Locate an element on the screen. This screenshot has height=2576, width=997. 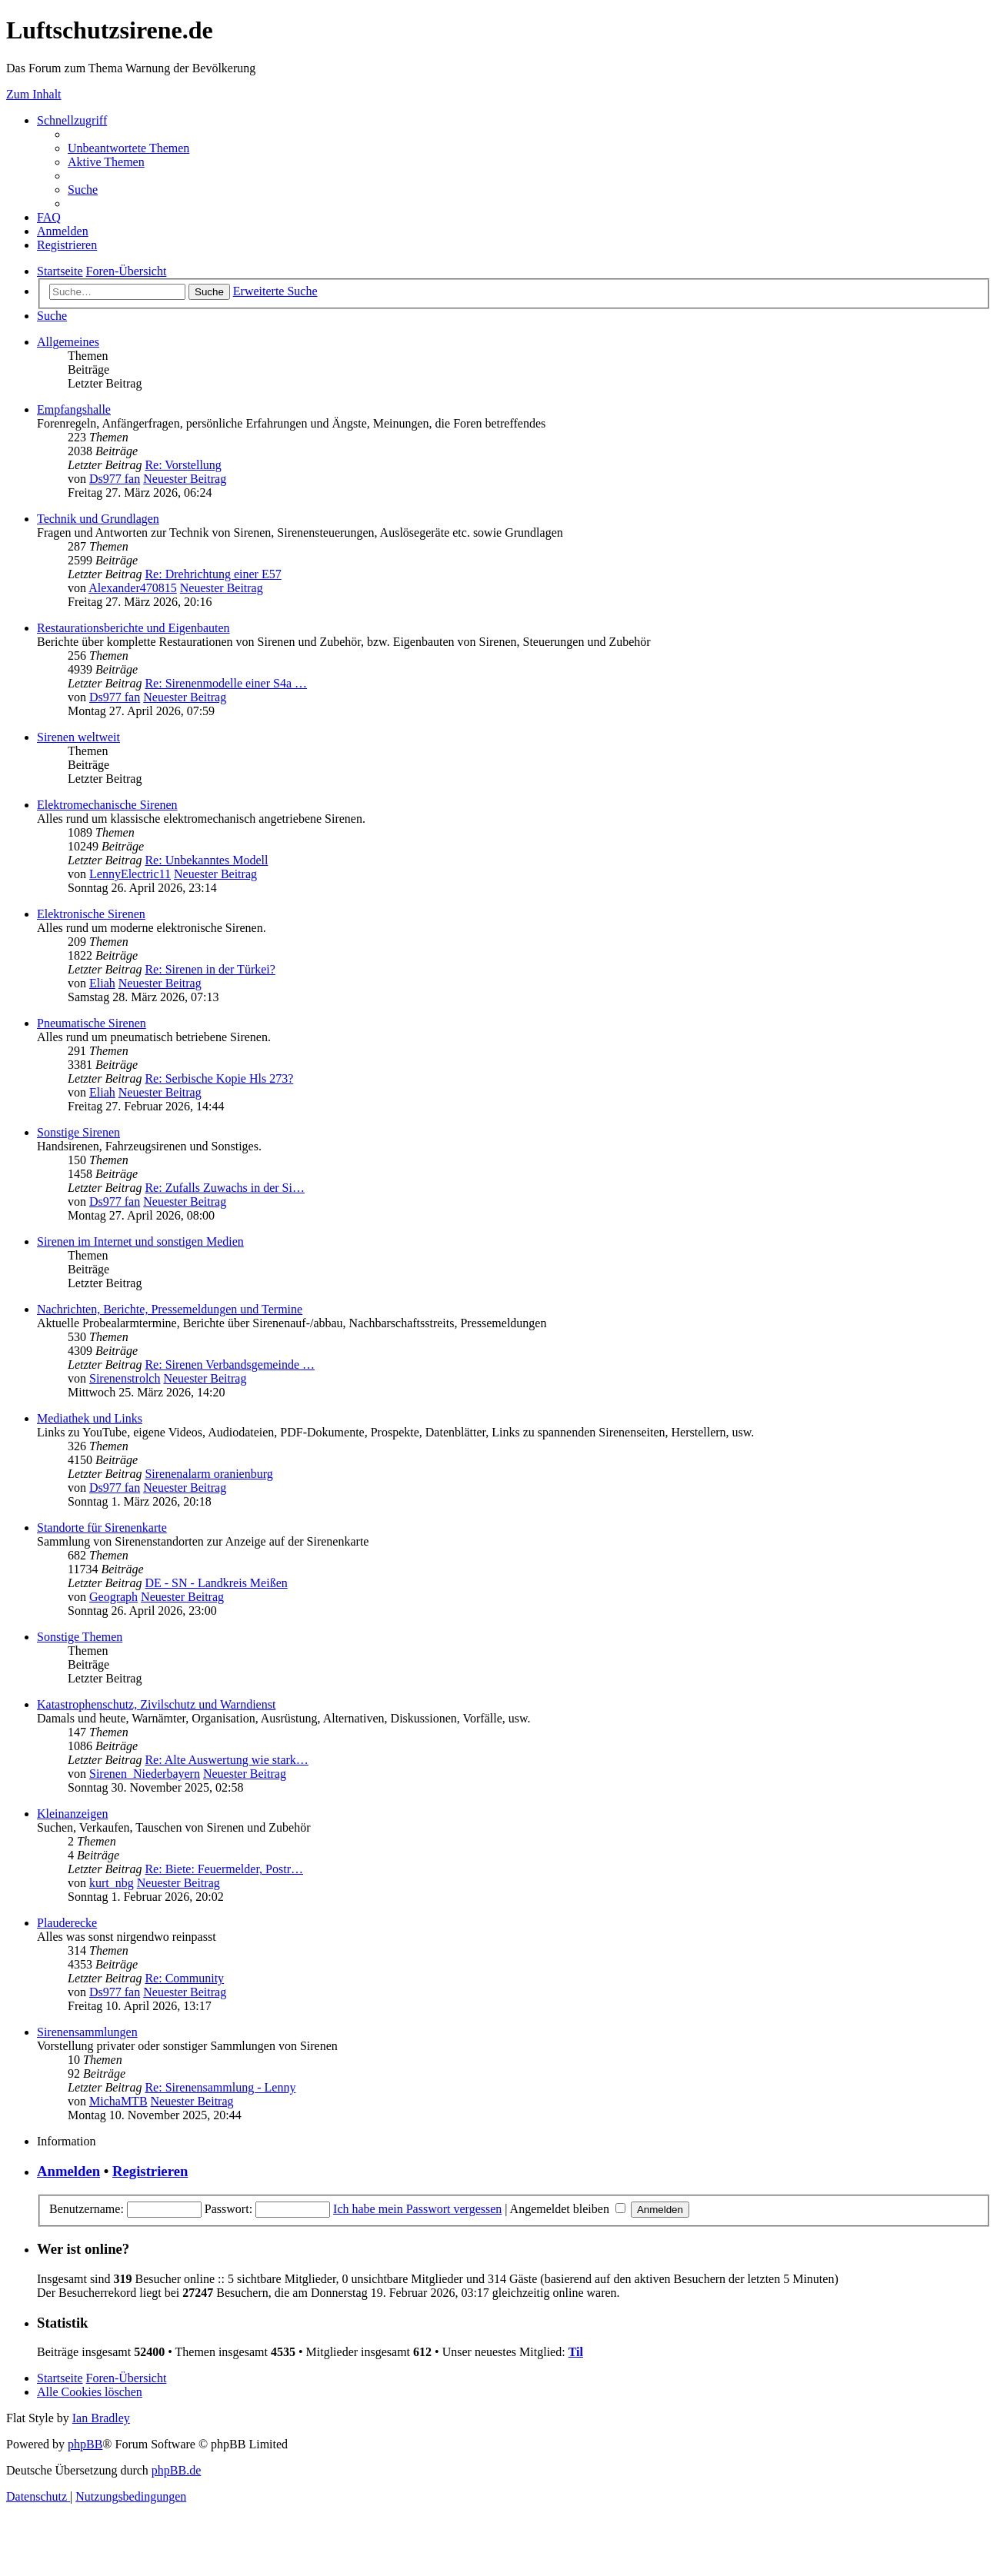
Sirenen_Niederbayern is located at coordinates (144, 1773).